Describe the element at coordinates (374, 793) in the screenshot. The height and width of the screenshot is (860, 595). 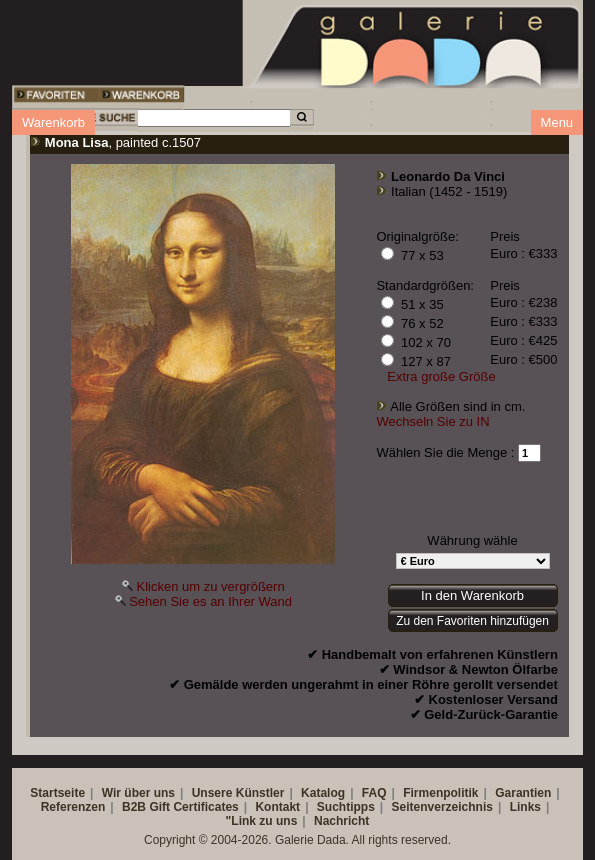
I see `FAQ` at that location.